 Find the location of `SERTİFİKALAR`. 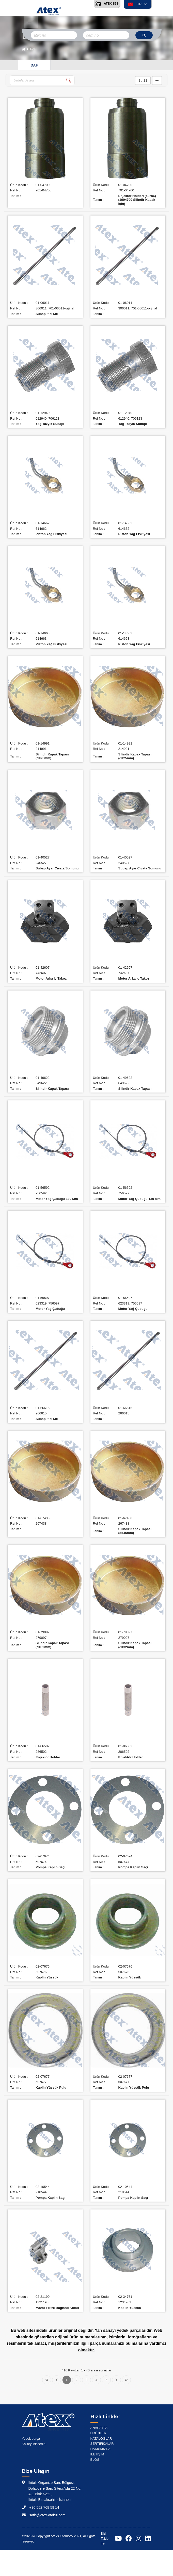

SERTİFİKALAR is located at coordinates (102, 2444).